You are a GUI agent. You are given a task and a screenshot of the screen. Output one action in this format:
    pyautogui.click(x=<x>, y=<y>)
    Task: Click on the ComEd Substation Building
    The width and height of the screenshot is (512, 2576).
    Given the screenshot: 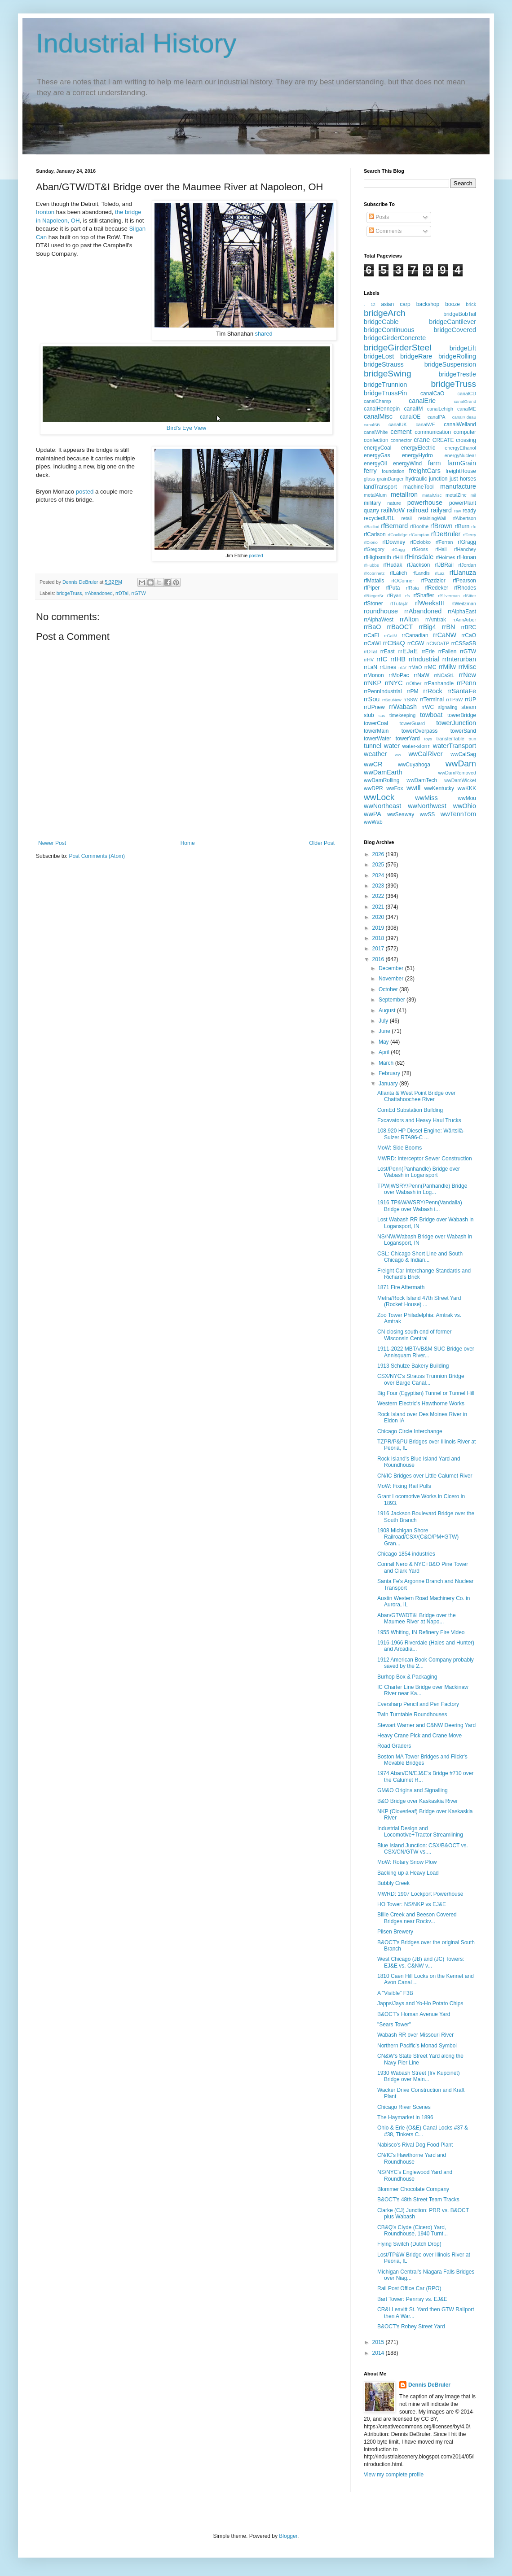 What is the action you would take?
    pyautogui.click(x=410, y=1110)
    